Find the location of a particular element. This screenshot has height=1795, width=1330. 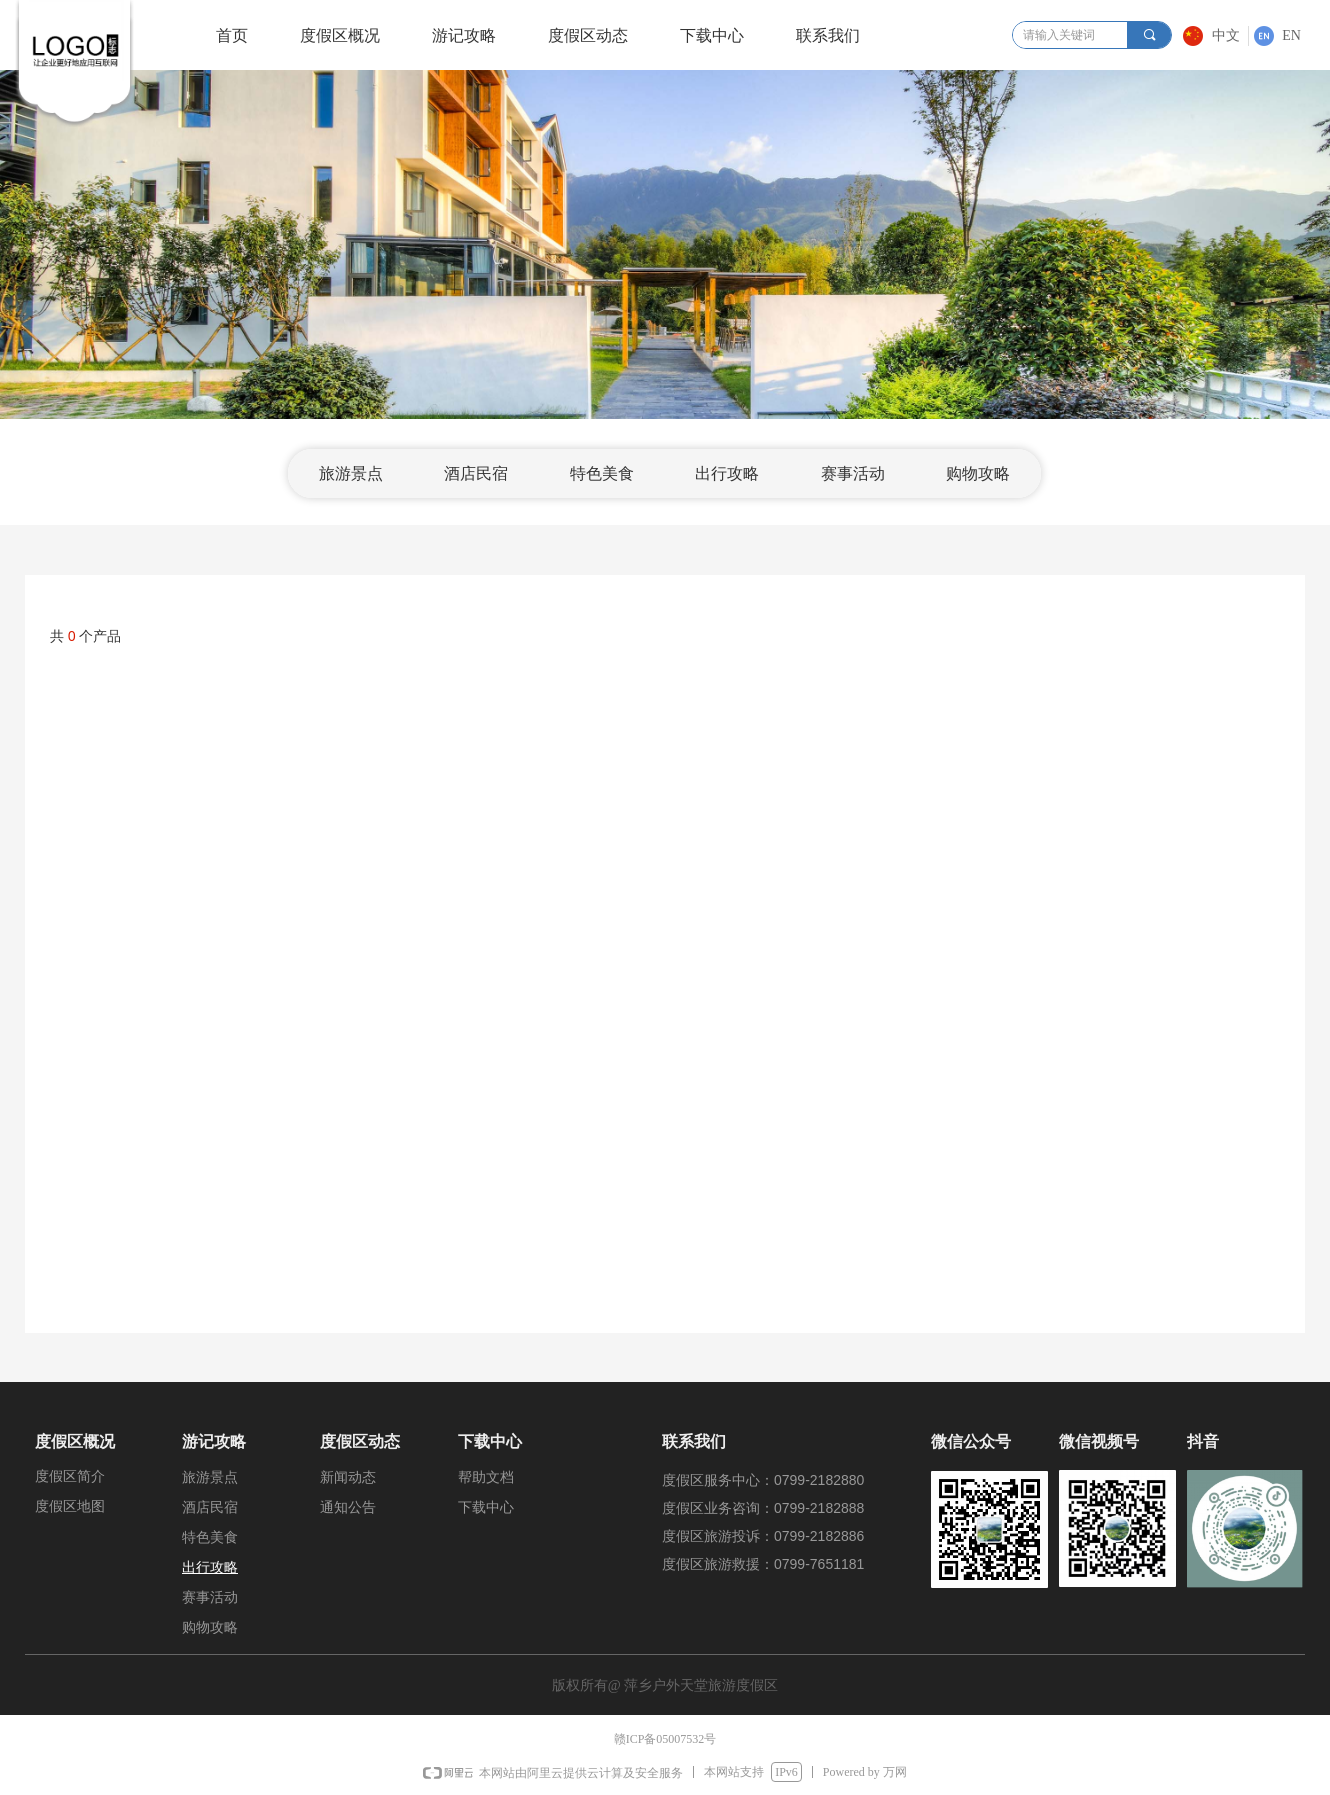

特色美食 is located at coordinates (602, 473).